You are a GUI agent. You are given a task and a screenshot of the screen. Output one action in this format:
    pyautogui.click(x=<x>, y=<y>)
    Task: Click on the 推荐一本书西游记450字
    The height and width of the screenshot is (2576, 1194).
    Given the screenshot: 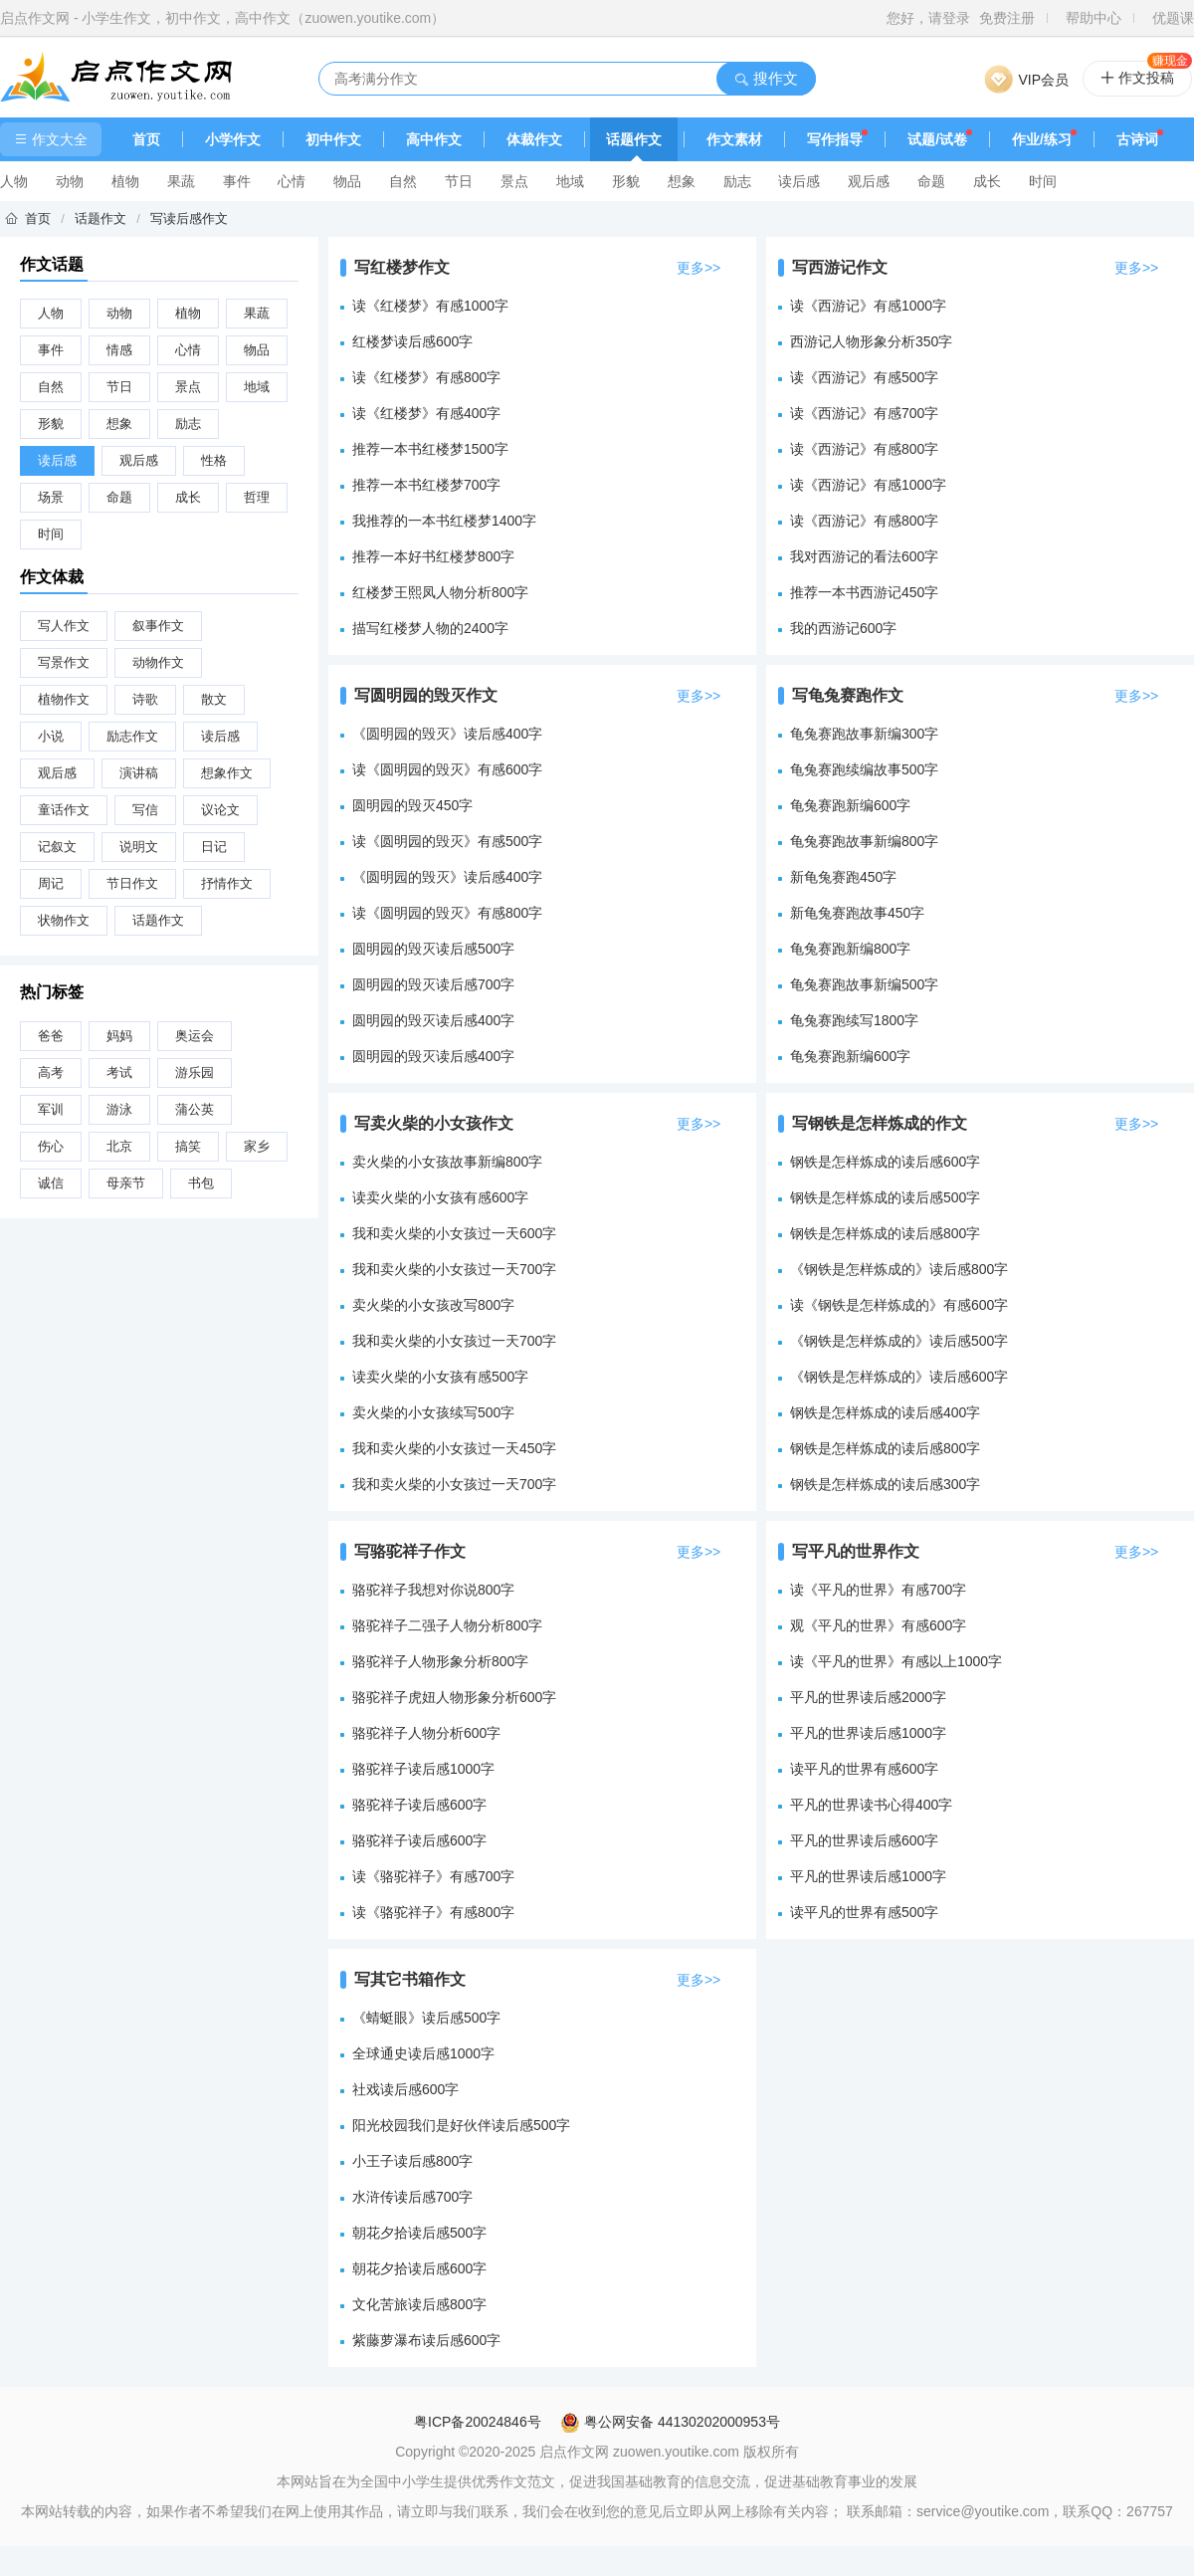 What is the action you would take?
    pyautogui.click(x=864, y=592)
    